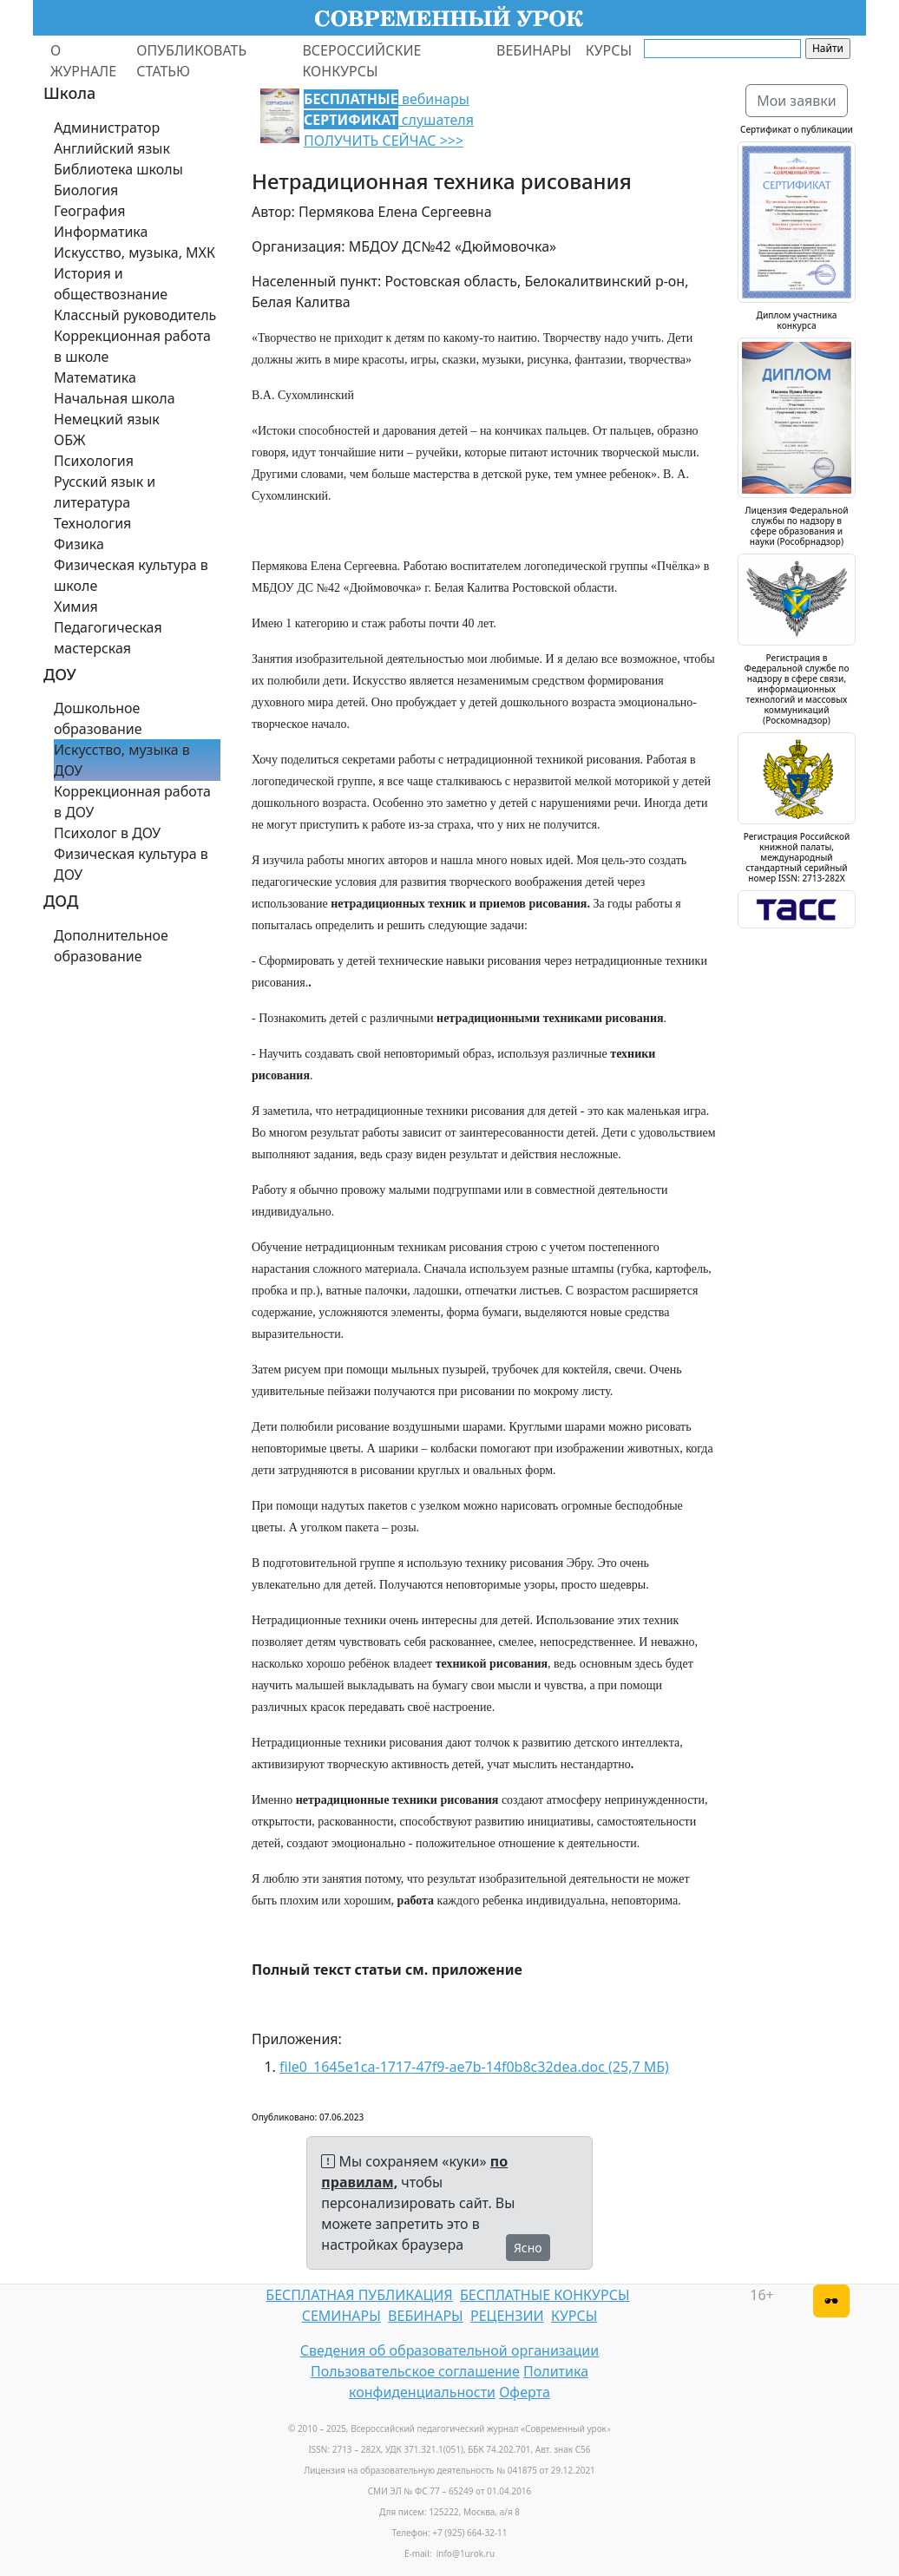  I want to click on Русский язык и литература, so click(104, 492).